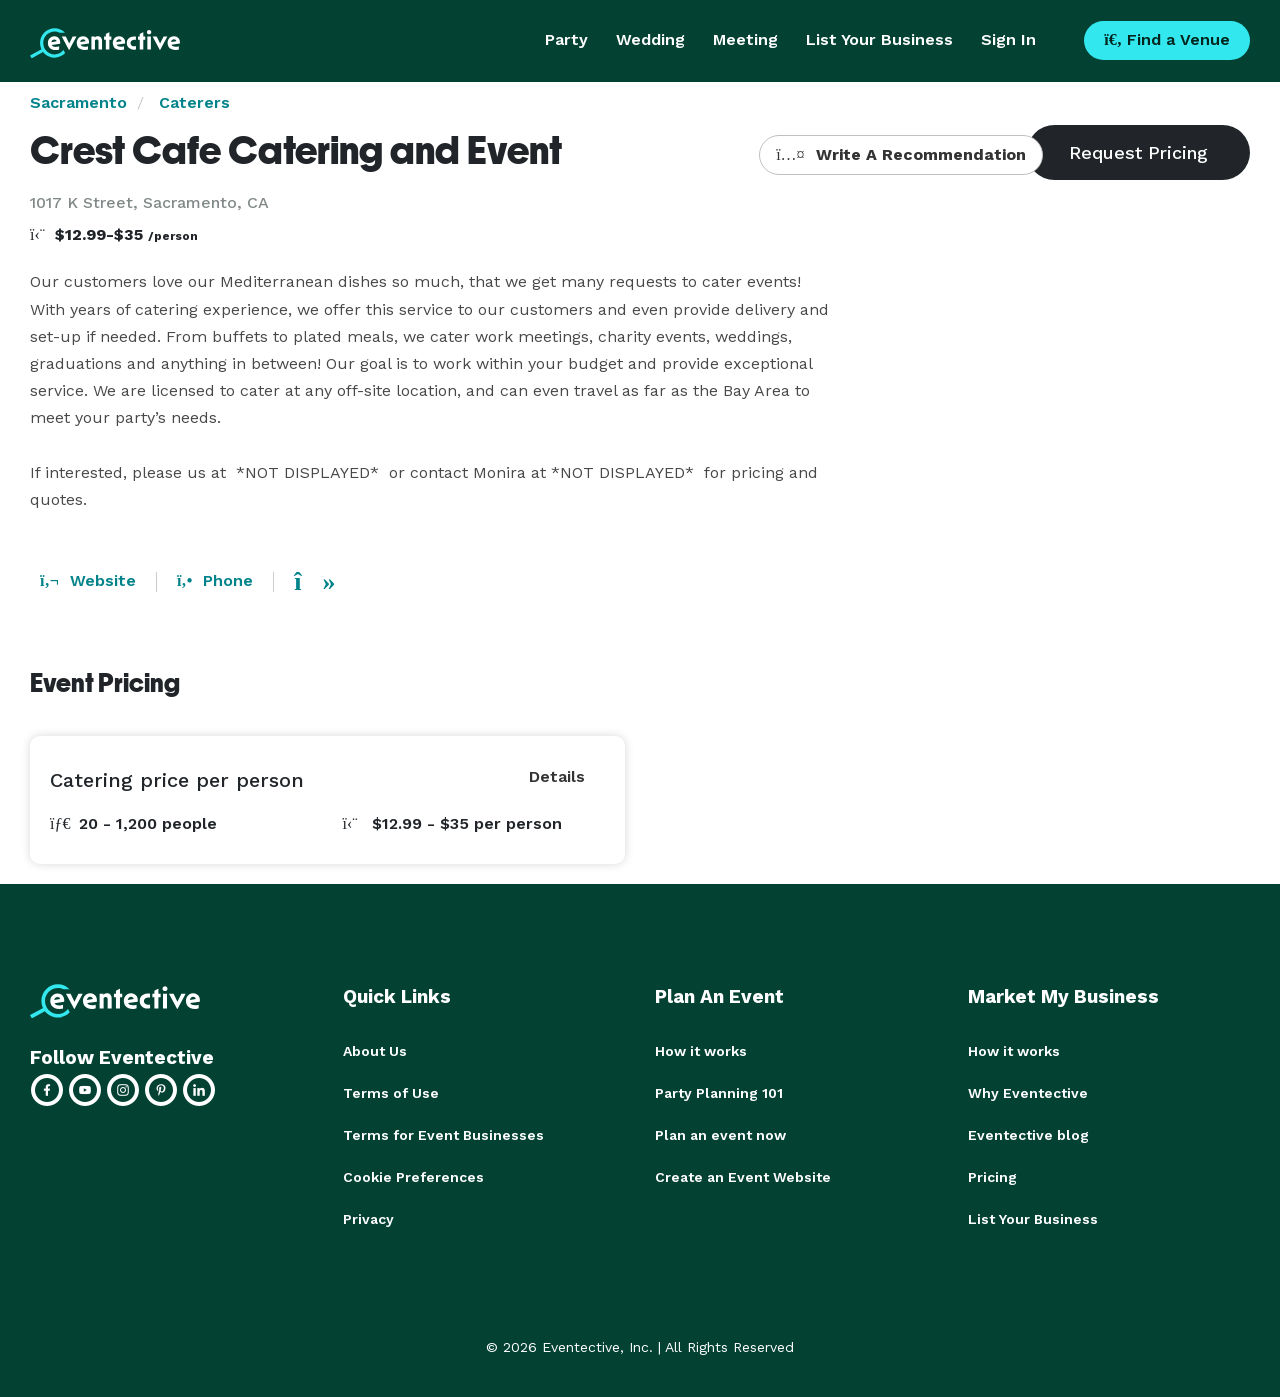 The height and width of the screenshot is (1397, 1280). I want to click on Terms for Event Businesses, so click(443, 1135).